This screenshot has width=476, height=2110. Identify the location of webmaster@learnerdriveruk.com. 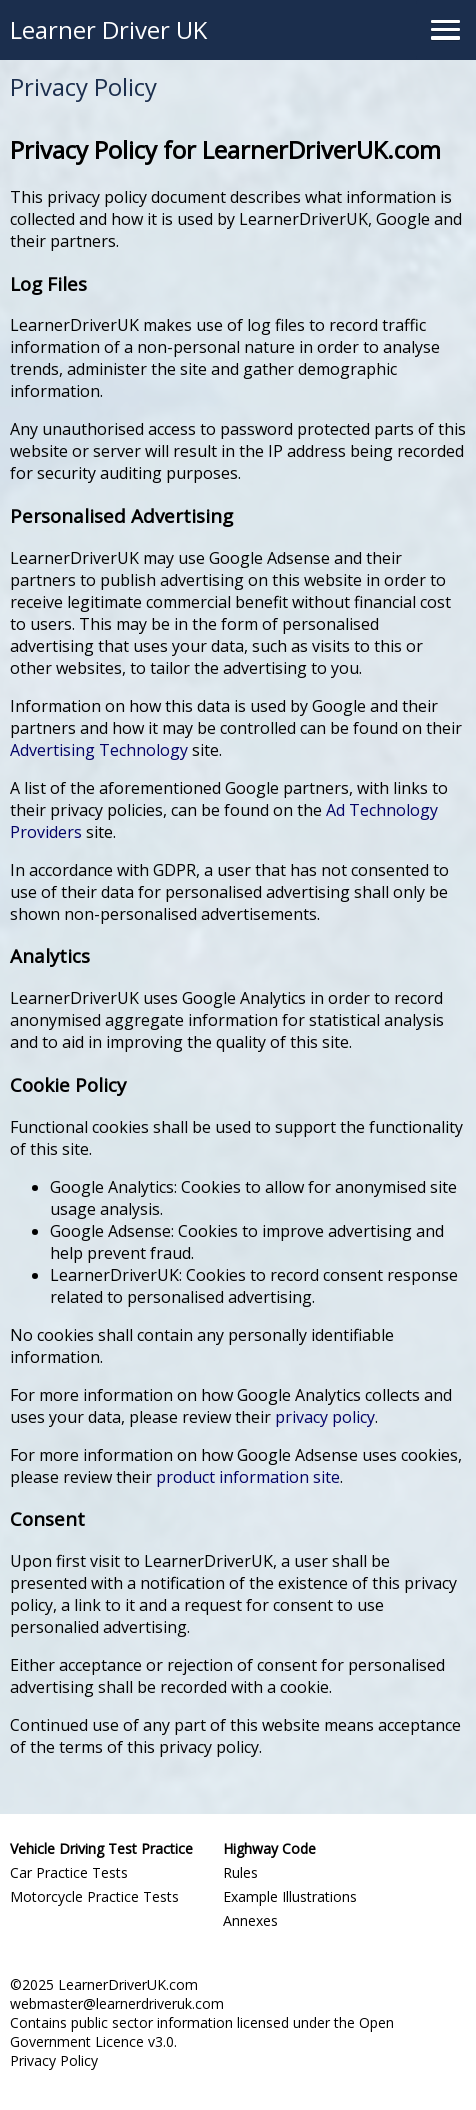
(117, 2003).